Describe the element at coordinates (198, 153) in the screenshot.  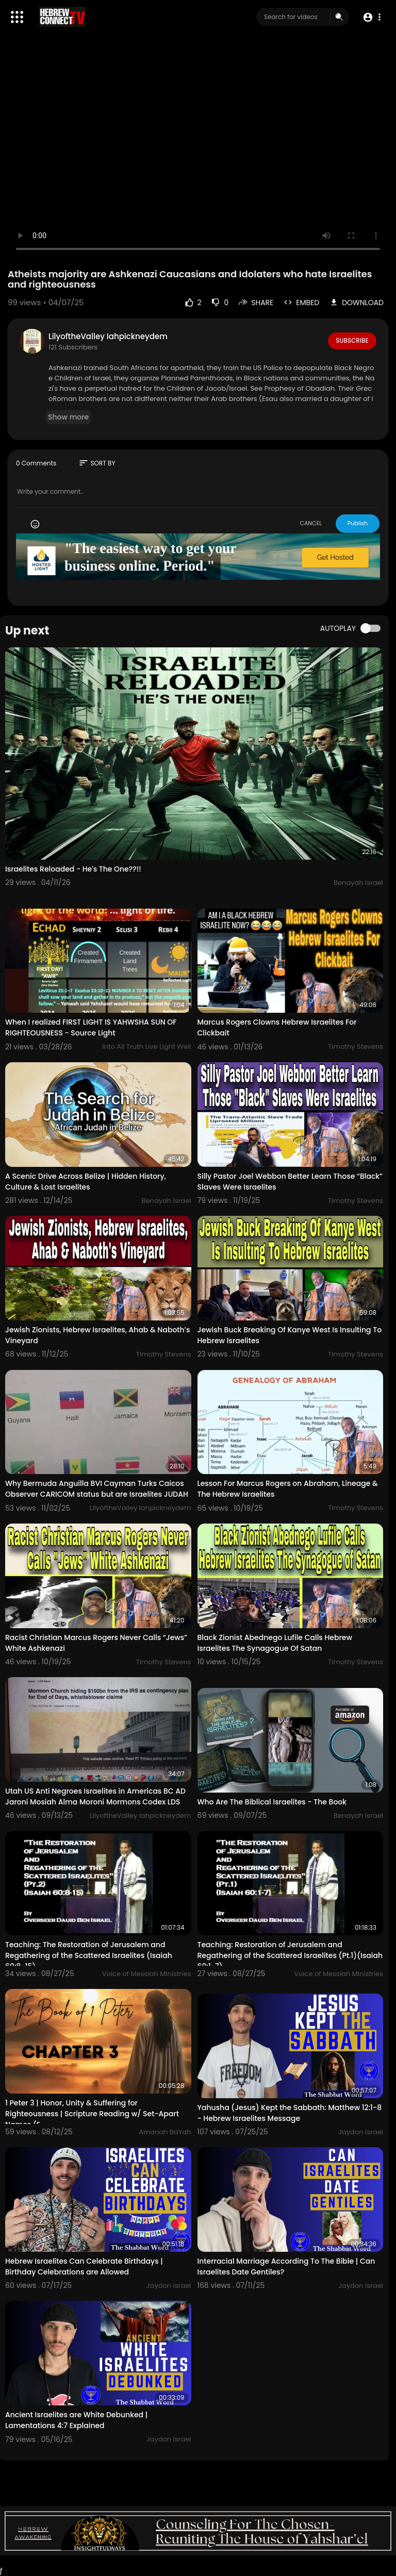
I see `Your browser does not support HTML5 video.` at that location.